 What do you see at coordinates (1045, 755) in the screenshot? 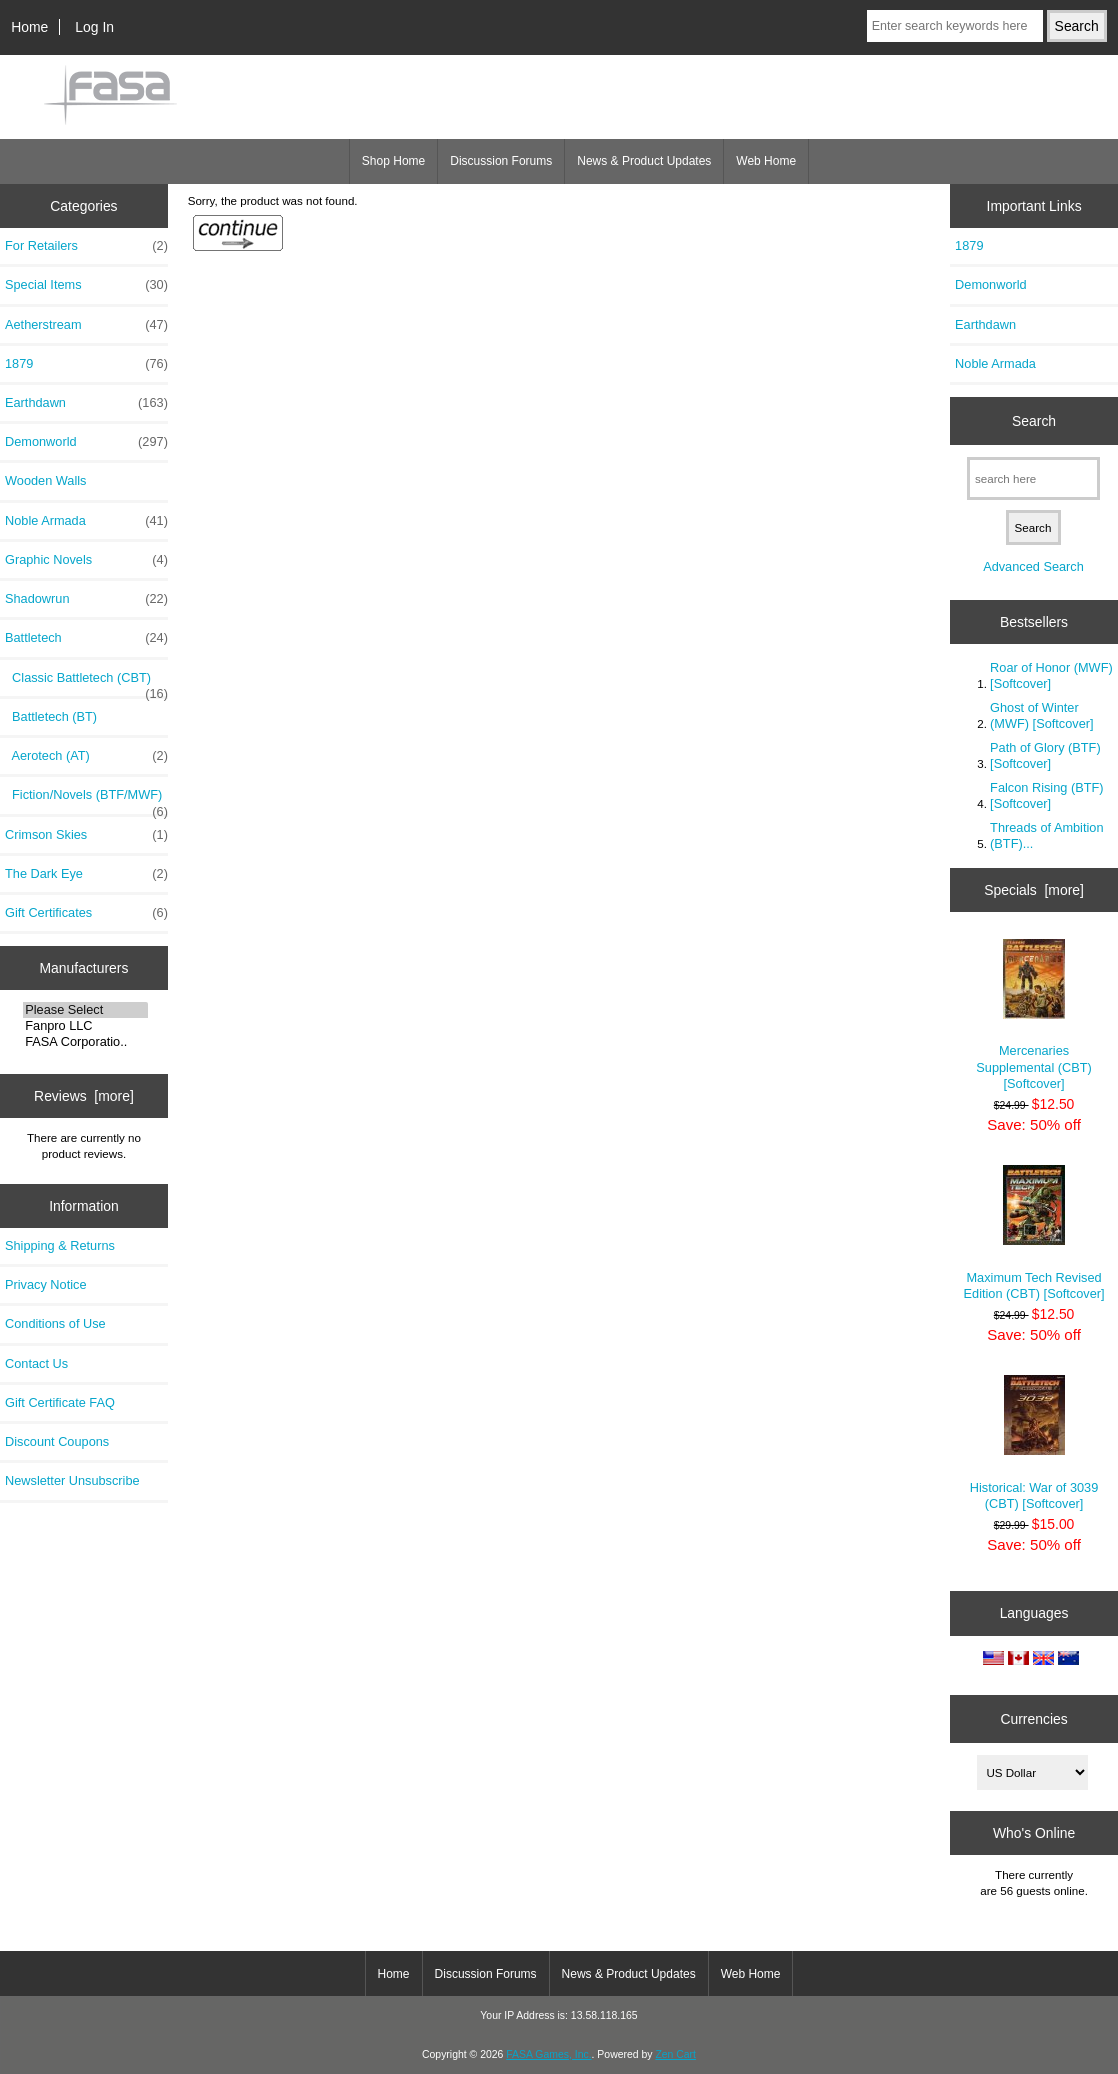
I see `Path of Glory (BTF) [Softcover]` at bounding box center [1045, 755].